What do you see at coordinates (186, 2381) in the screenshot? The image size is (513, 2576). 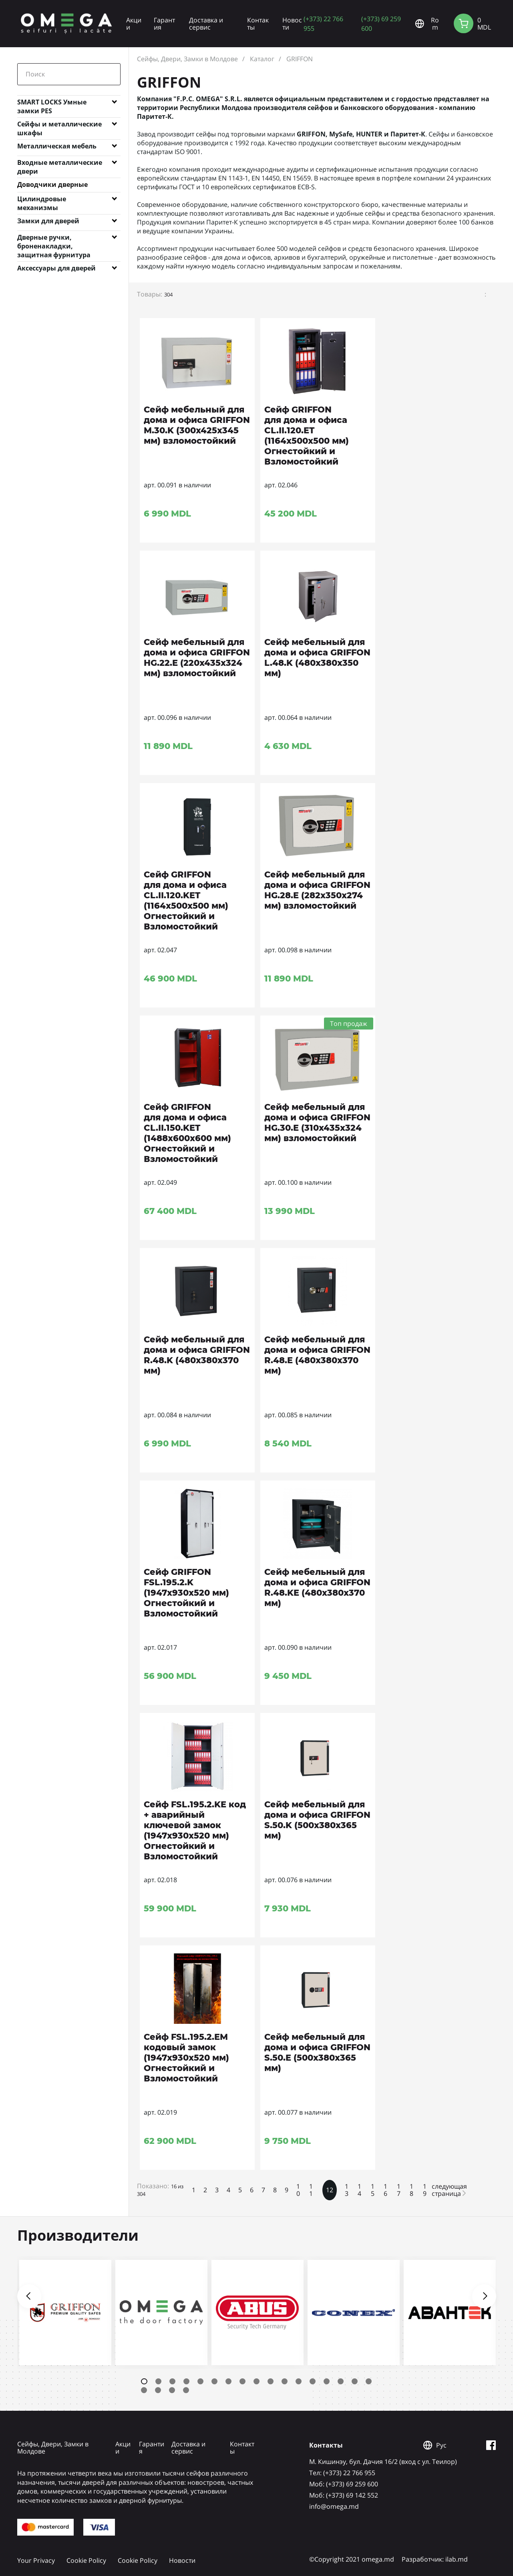 I see `4 [tab]` at bounding box center [186, 2381].